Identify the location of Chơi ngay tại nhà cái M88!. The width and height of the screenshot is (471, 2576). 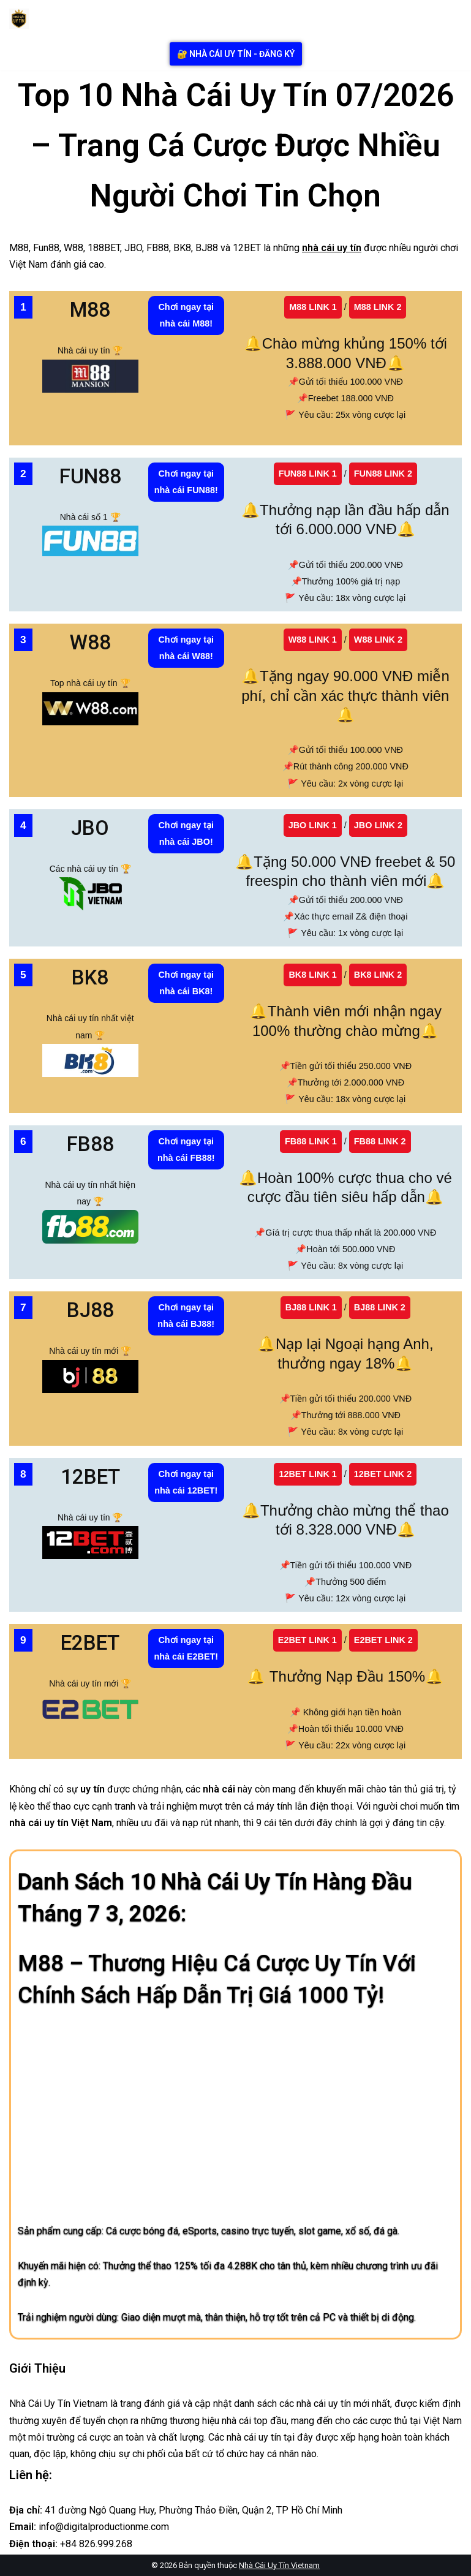
(186, 315).